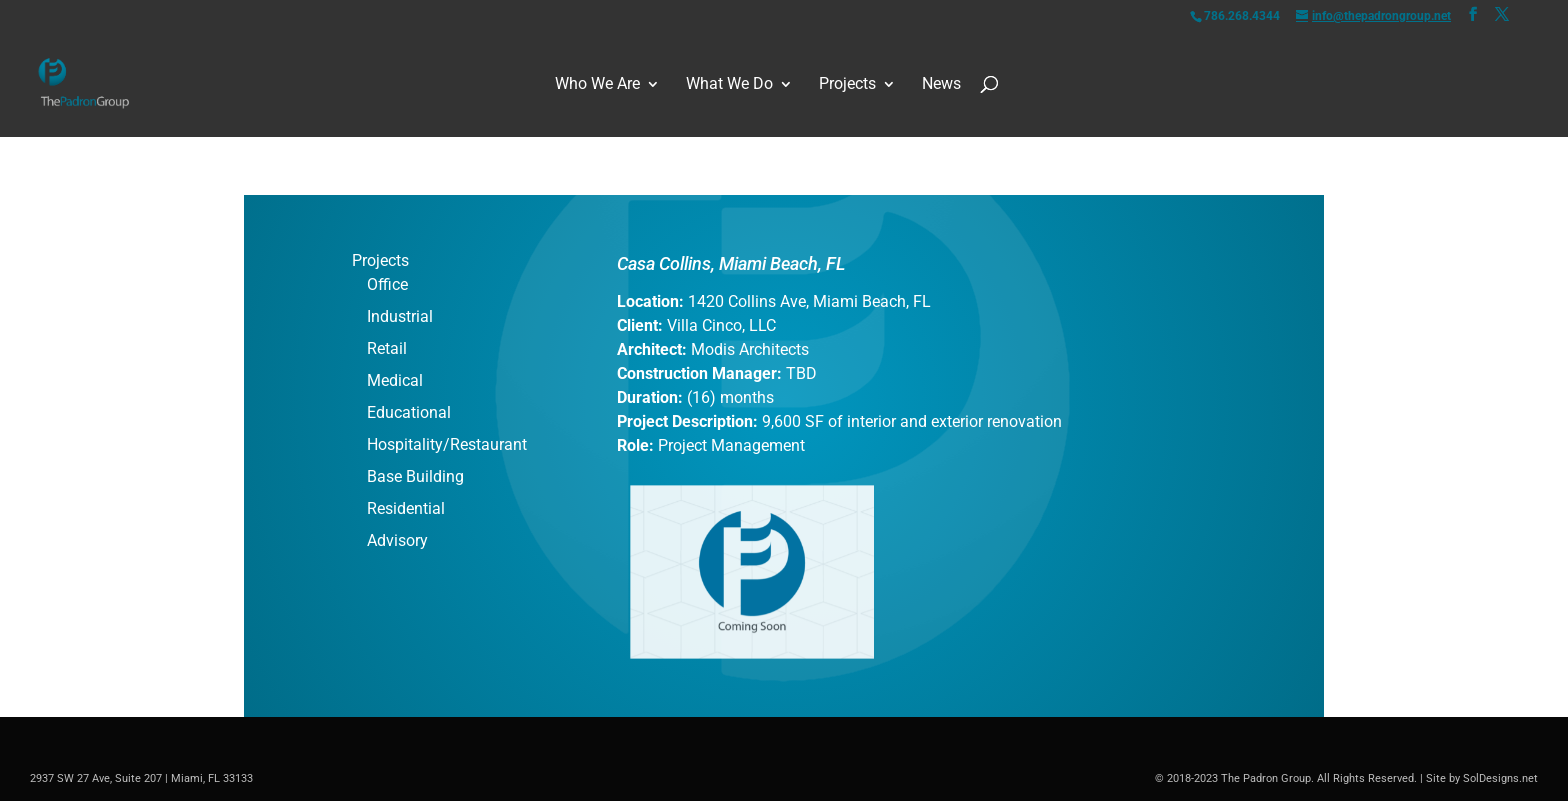 The width and height of the screenshot is (1568, 801). Describe the element at coordinates (447, 444) in the screenshot. I see `Hospitality/Restaurant` at that location.